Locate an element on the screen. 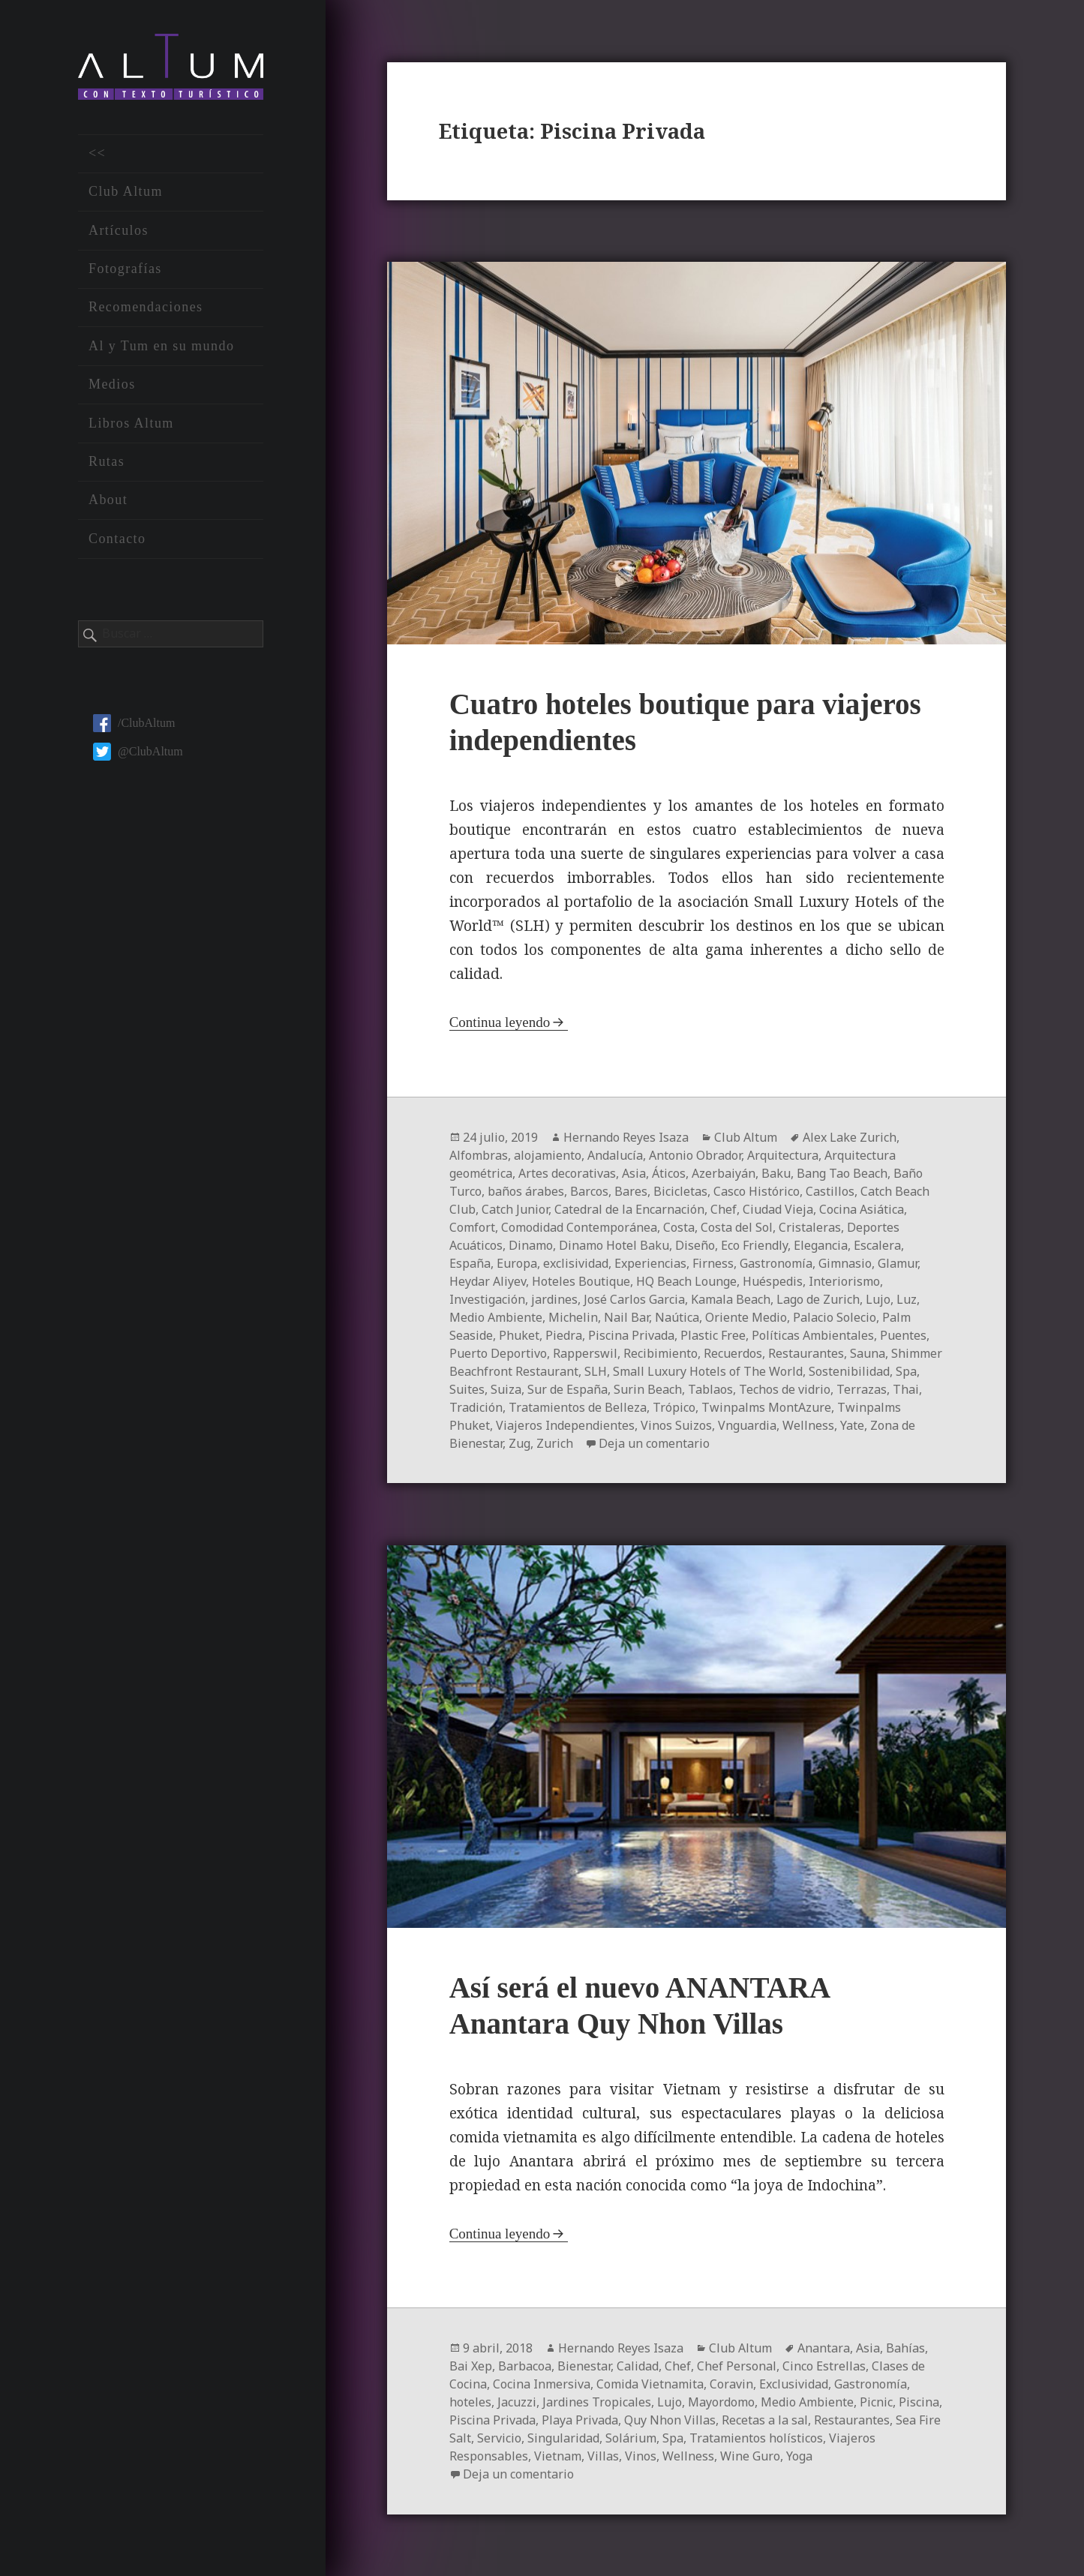  Catedral de la Encarnación is located at coordinates (629, 1209).